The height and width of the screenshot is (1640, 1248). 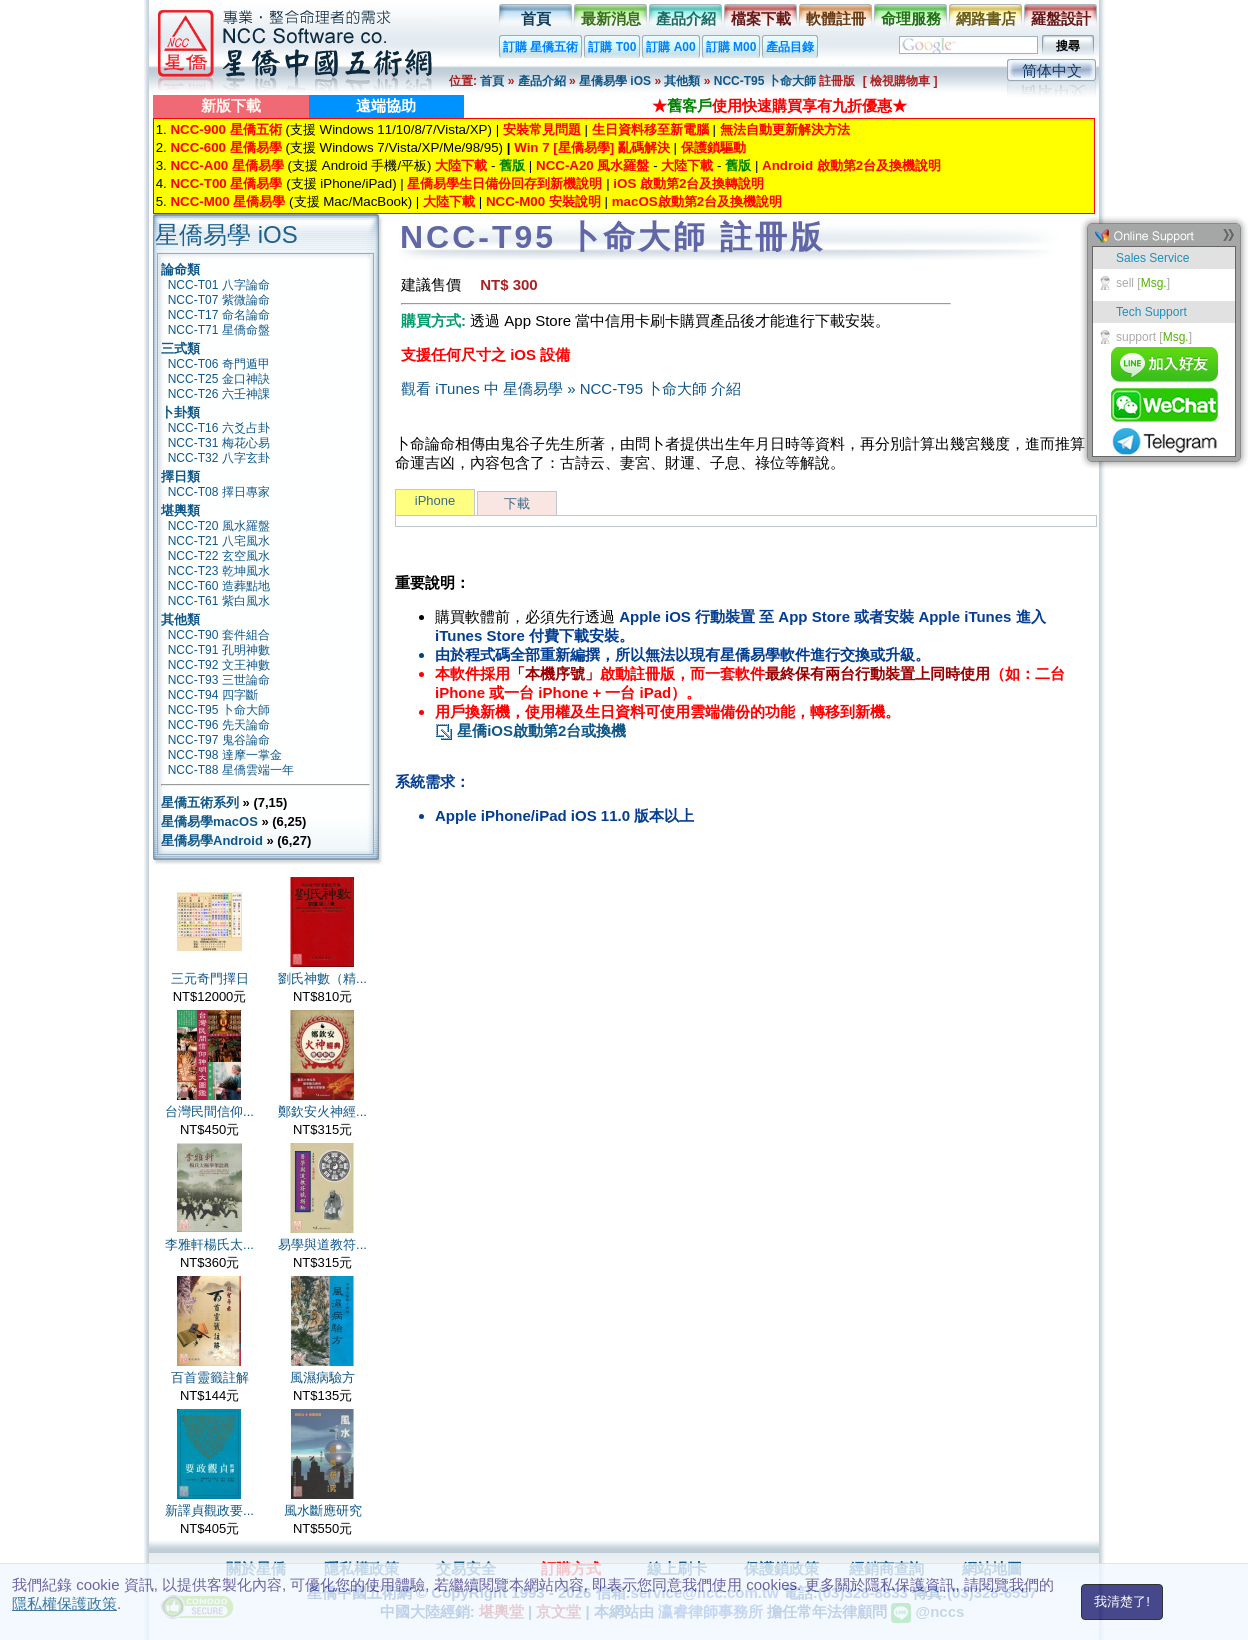 What do you see at coordinates (219, 665) in the screenshot?
I see `NCC-T92 文王神數` at bounding box center [219, 665].